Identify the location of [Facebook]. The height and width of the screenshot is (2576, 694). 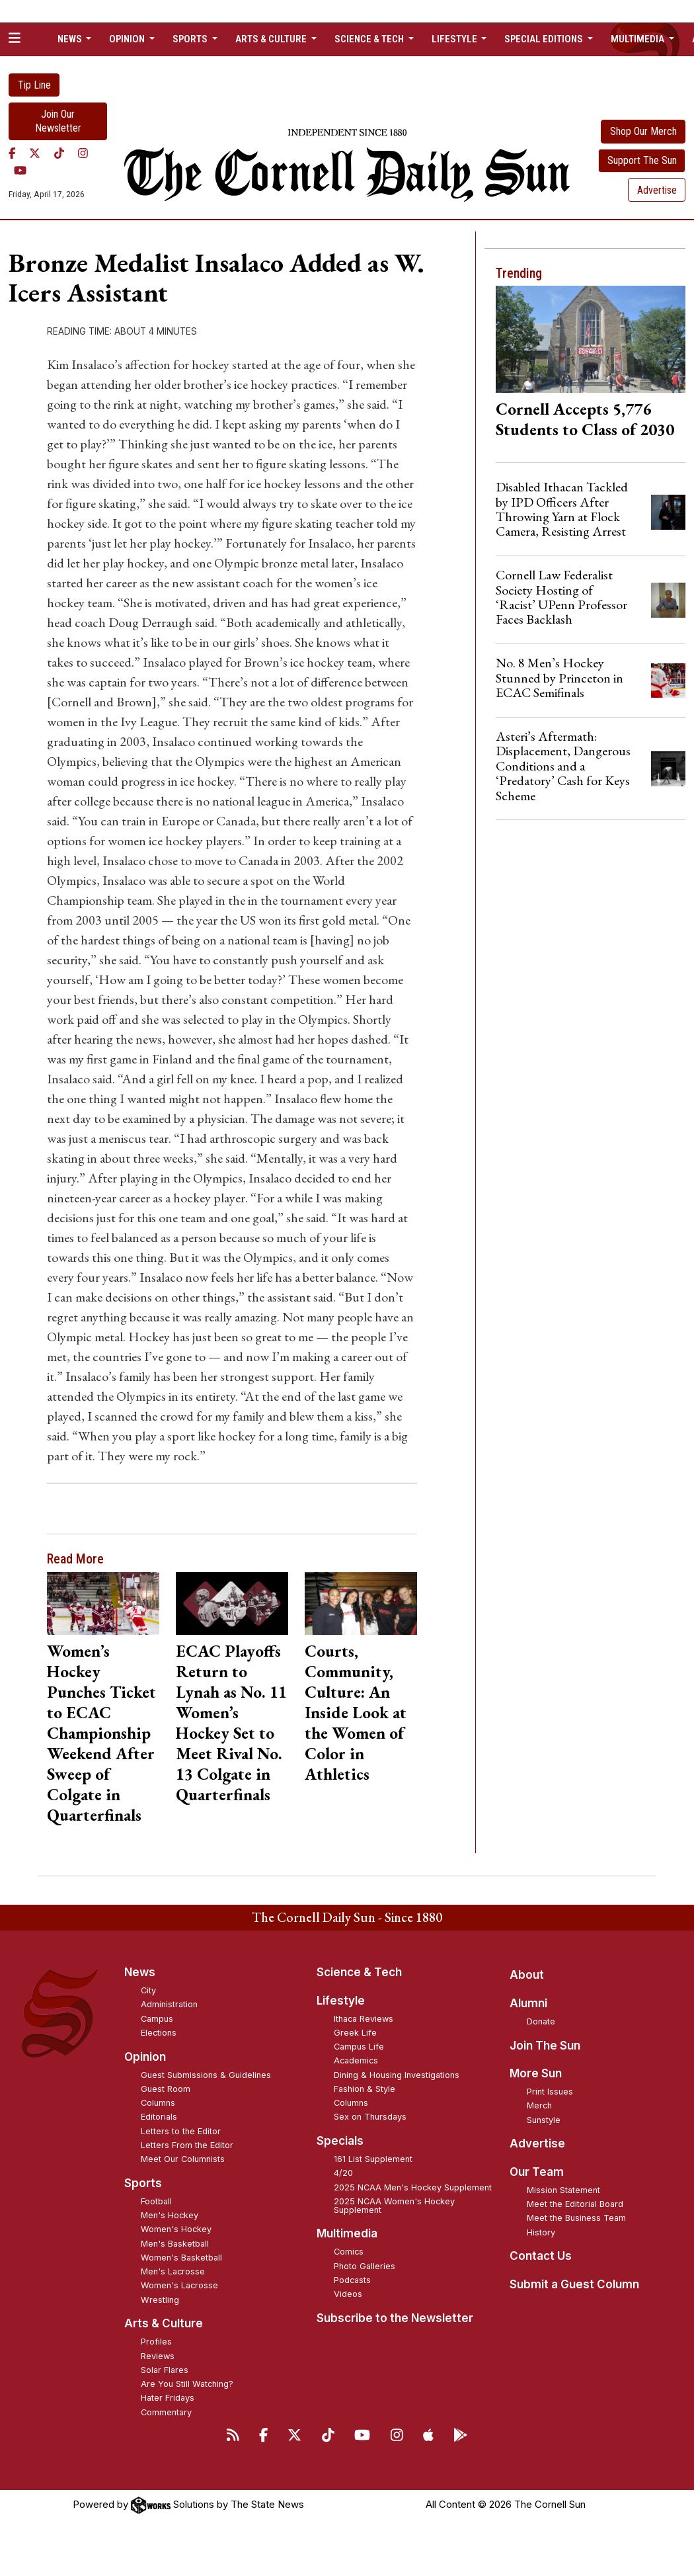
(12, 153).